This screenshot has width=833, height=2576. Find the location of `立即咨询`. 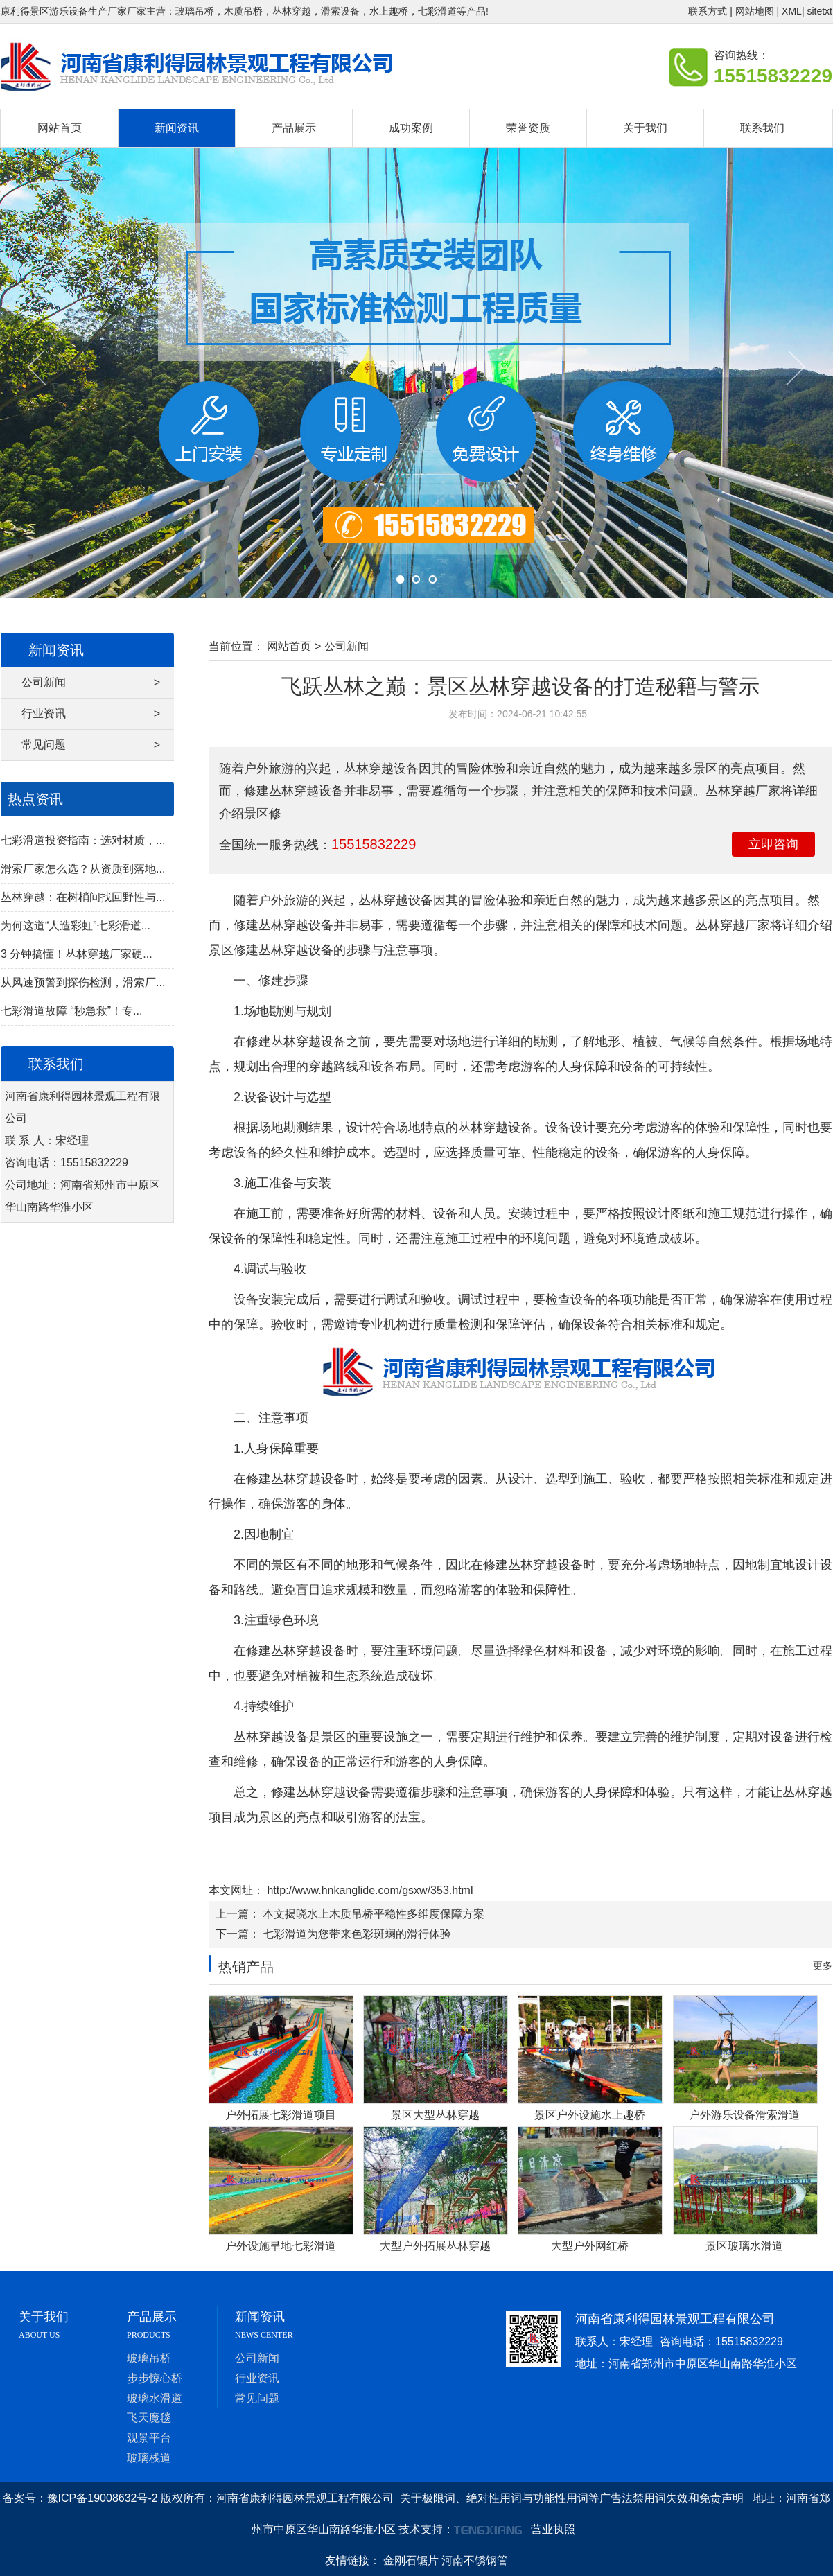

立即咨询 is located at coordinates (773, 844).